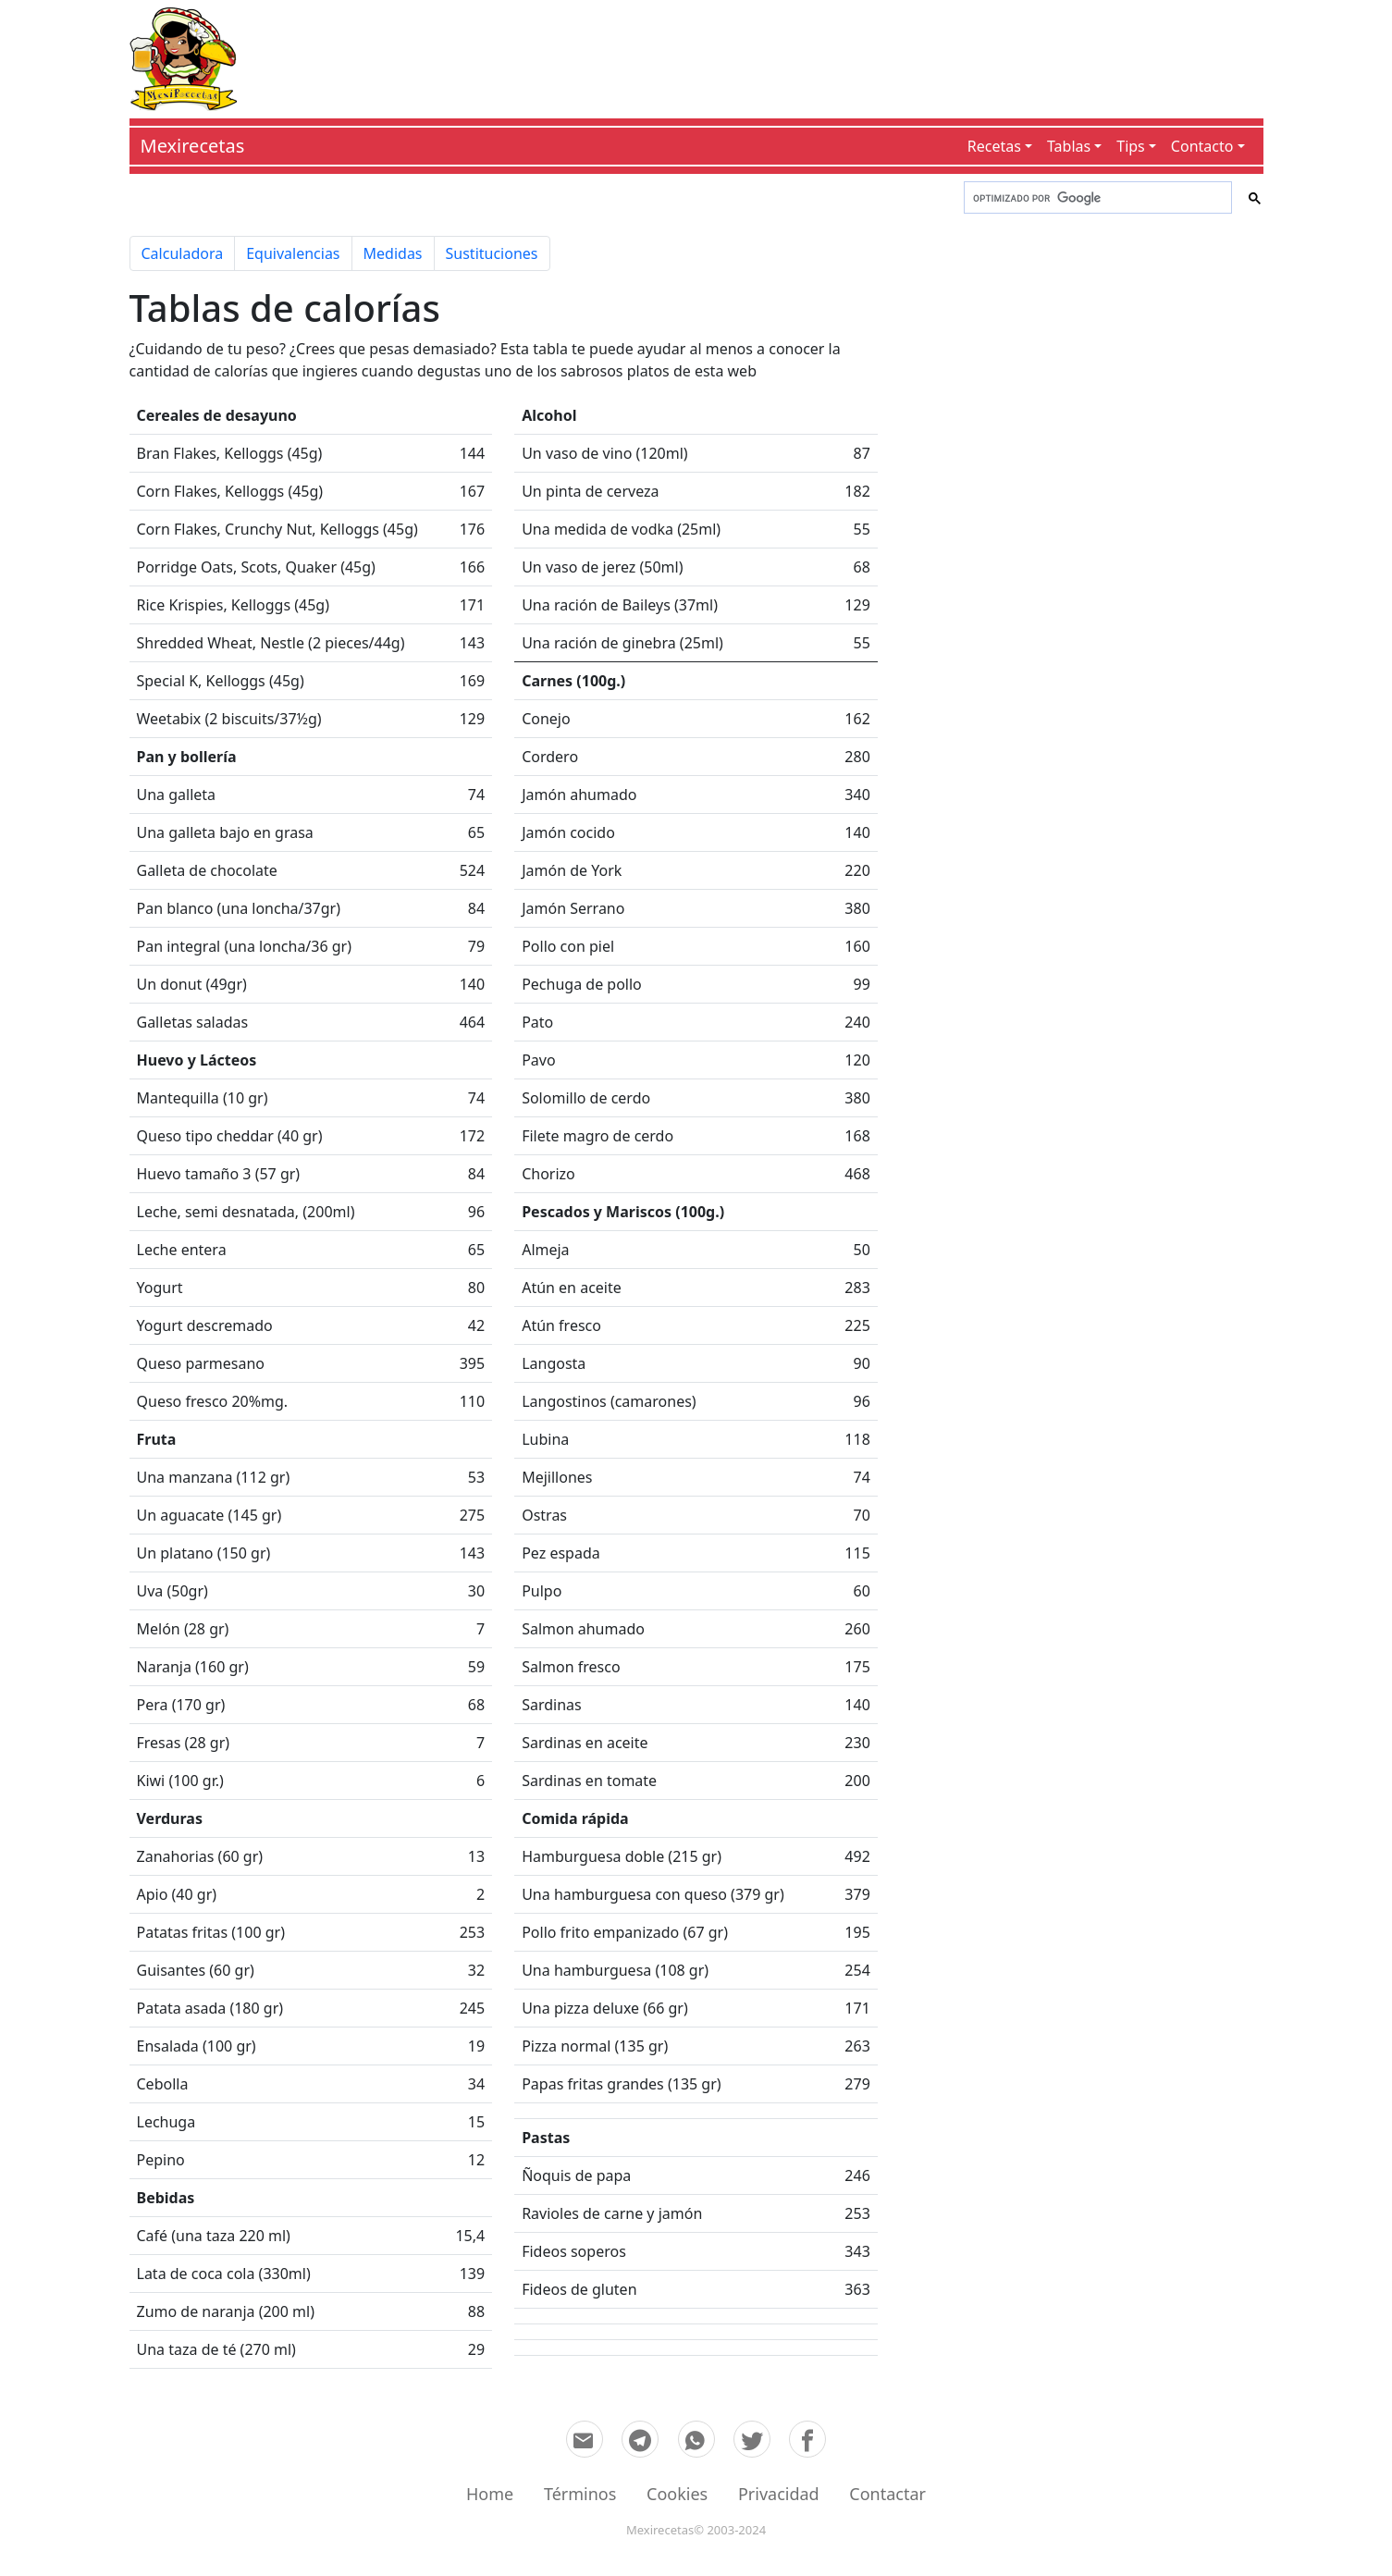 The width and height of the screenshot is (1392, 2576). I want to click on Contacto, so click(1202, 146).